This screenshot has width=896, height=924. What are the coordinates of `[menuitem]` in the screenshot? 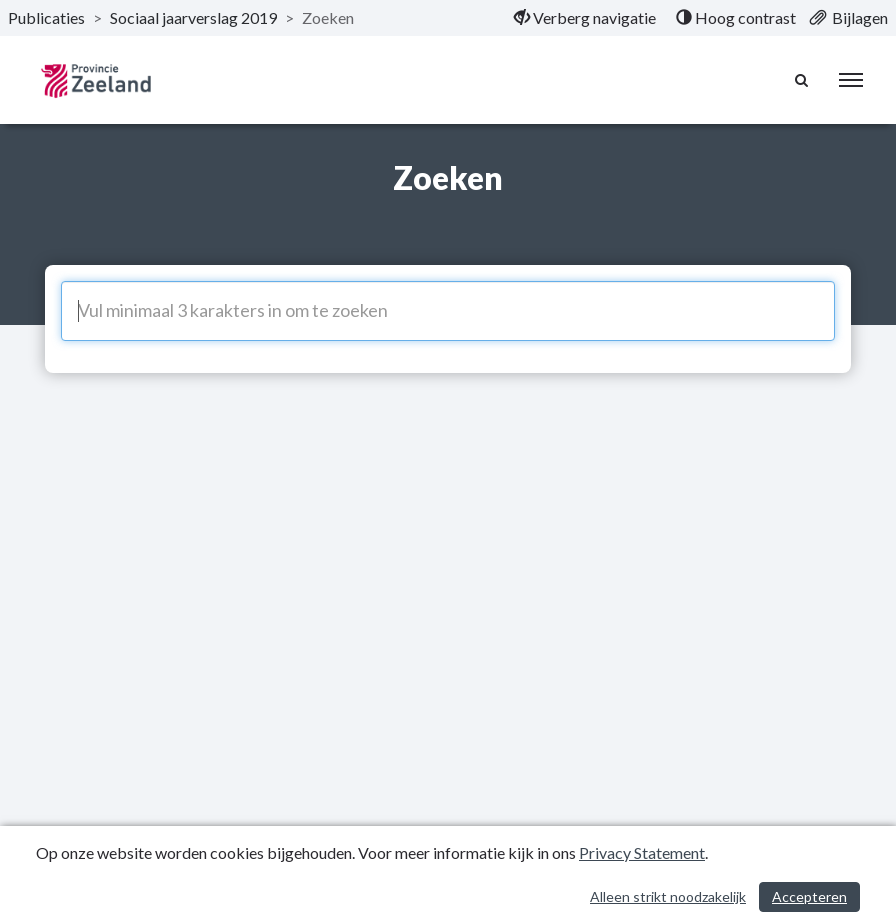 It's located at (585, 18).